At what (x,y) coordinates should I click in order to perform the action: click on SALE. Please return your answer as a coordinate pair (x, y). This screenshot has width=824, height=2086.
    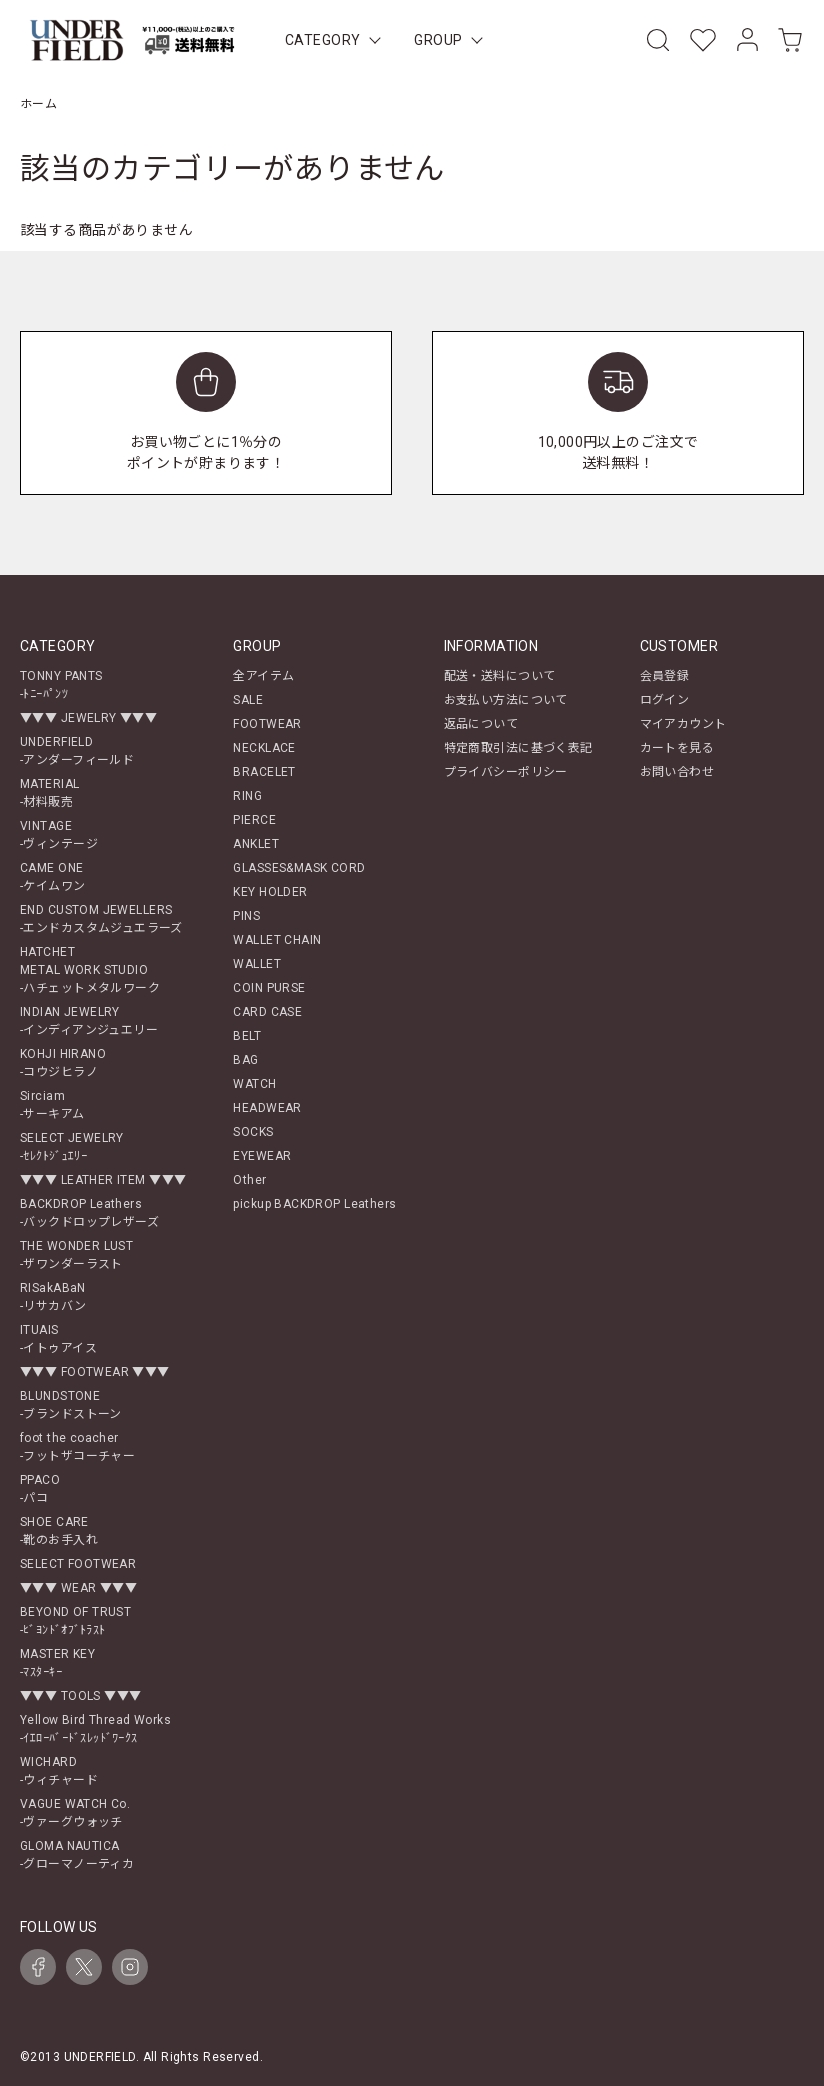
    Looking at the image, I should click on (248, 700).